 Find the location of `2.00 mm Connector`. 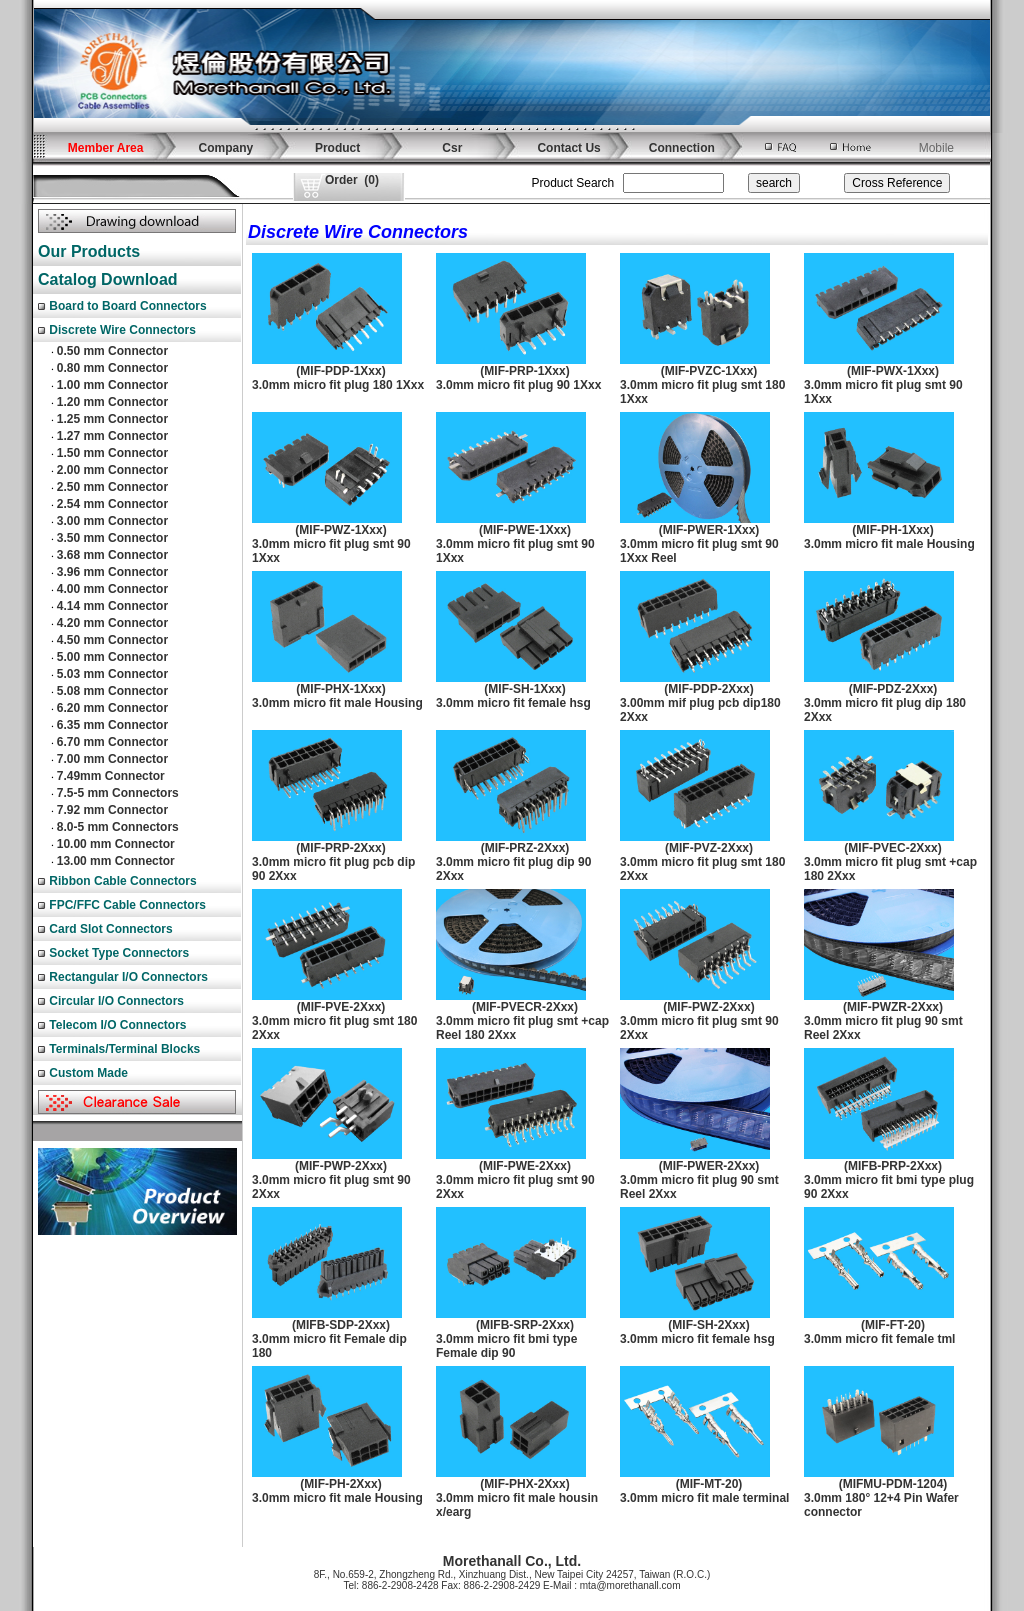

2.00 mm Connector is located at coordinates (112, 470).